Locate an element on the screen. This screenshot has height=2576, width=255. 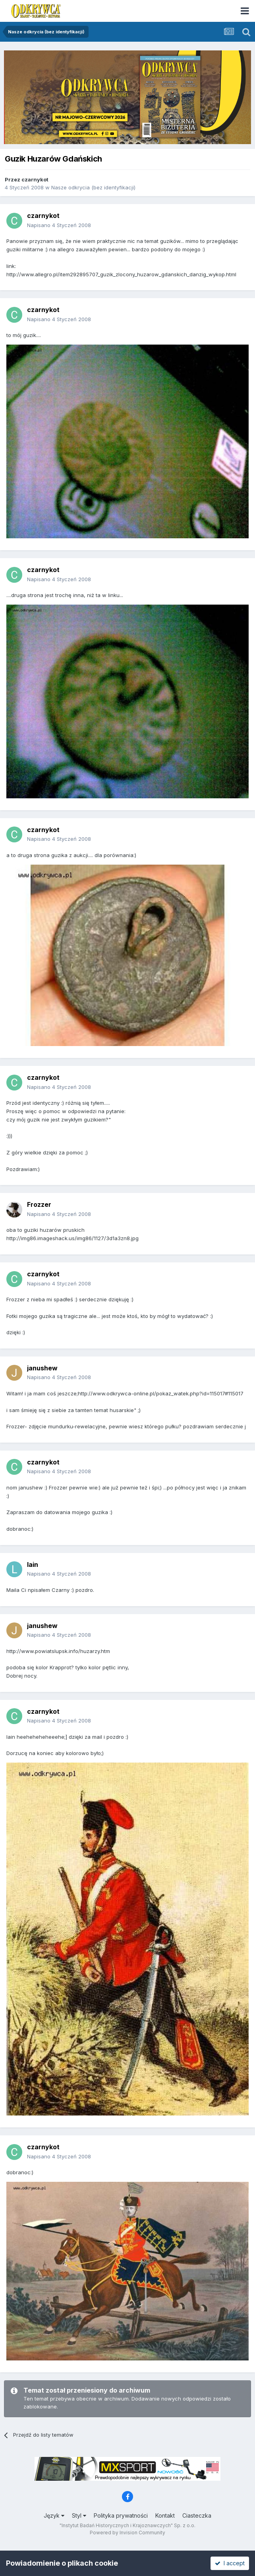
Styl is located at coordinates (79, 2515).